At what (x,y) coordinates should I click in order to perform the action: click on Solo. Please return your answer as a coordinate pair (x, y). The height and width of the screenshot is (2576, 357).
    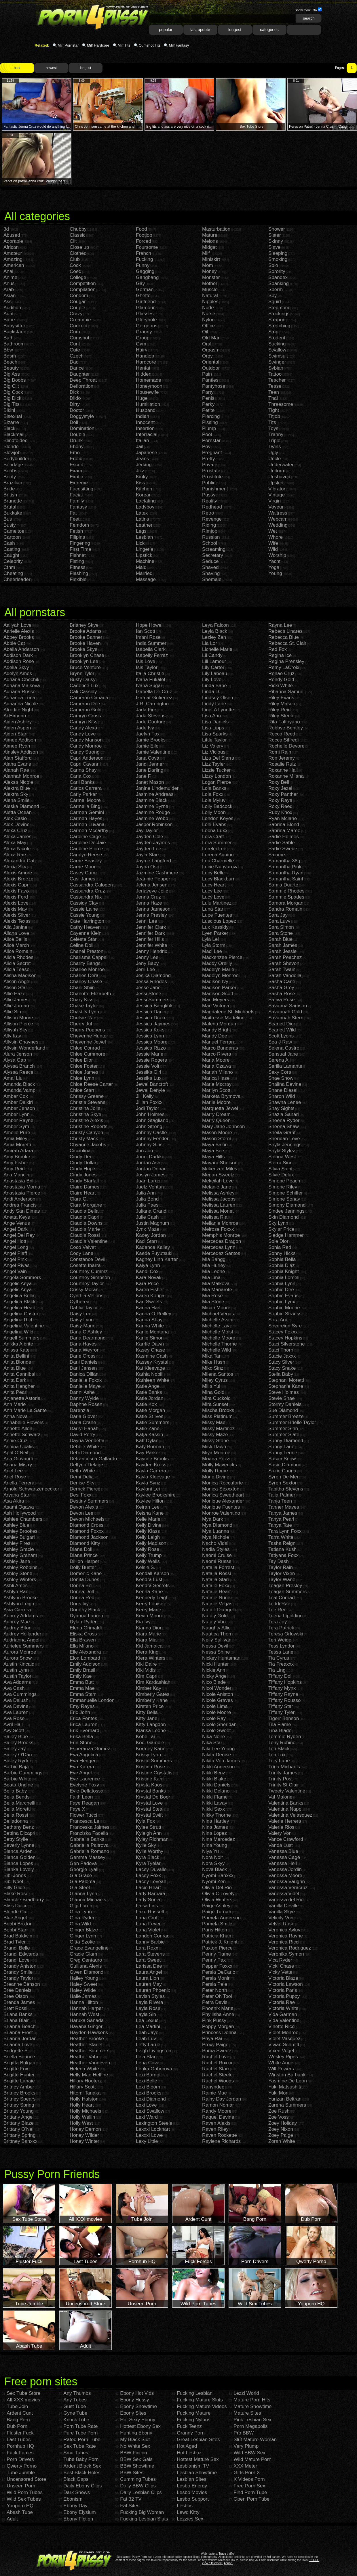
    Looking at the image, I should click on (273, 265).